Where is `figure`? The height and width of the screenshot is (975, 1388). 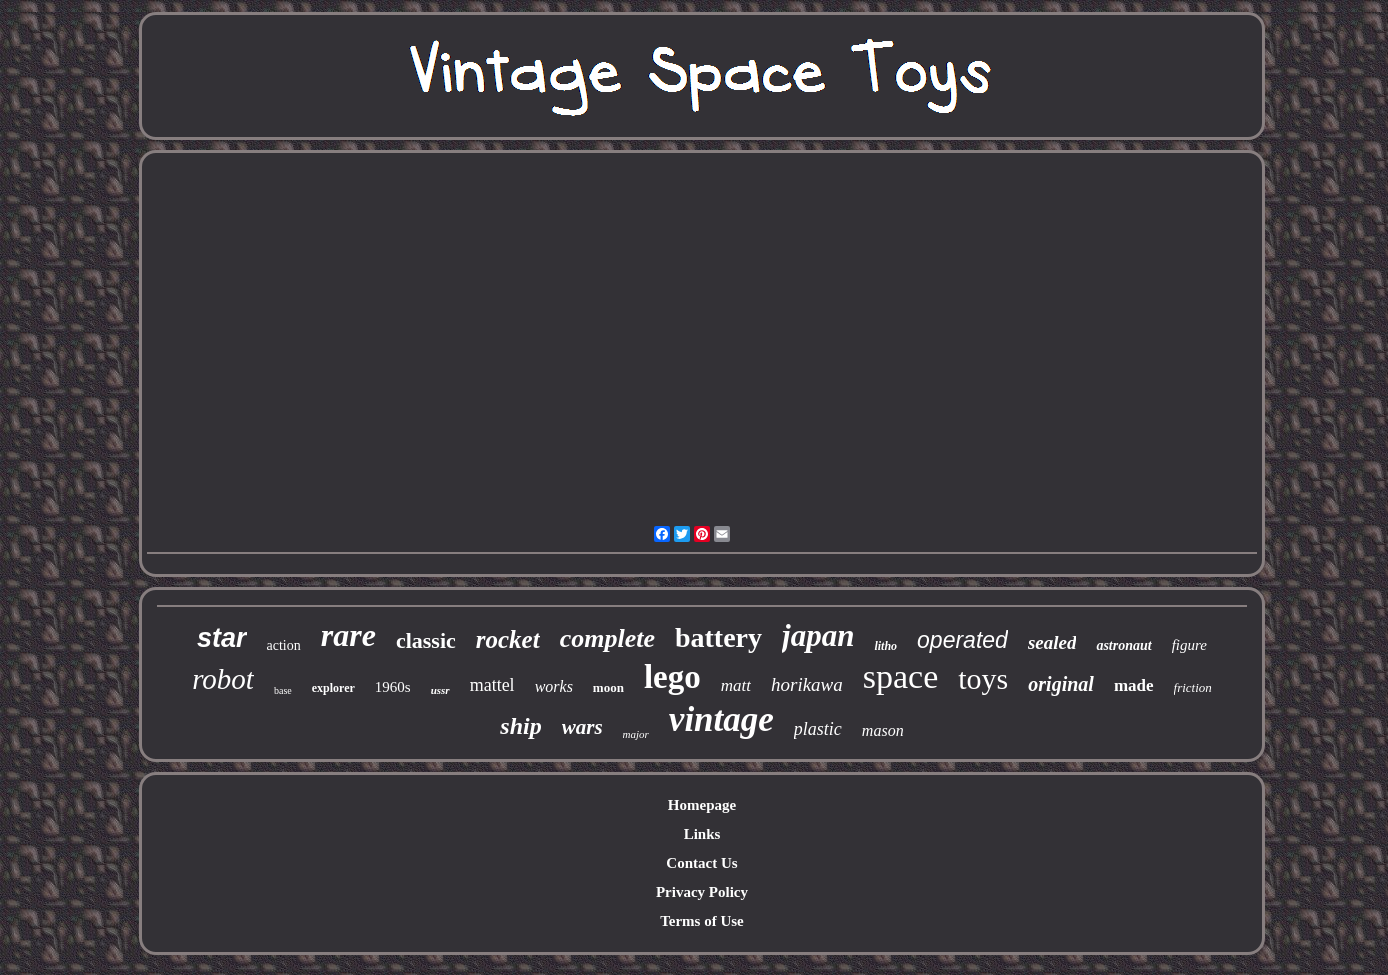 figure is located at coordinates (1189, 645).